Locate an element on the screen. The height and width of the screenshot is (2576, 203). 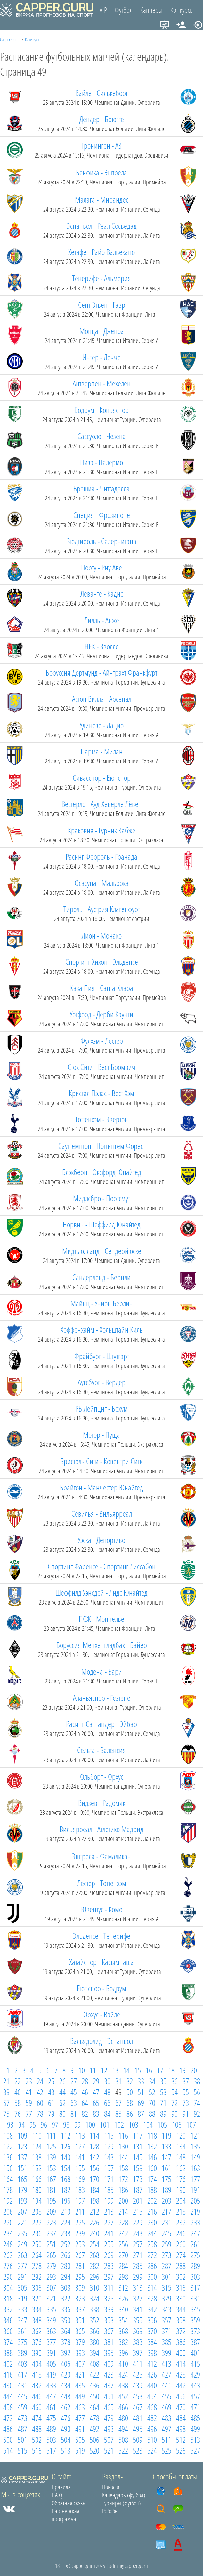
406 is located at coordinates (65, 2363).